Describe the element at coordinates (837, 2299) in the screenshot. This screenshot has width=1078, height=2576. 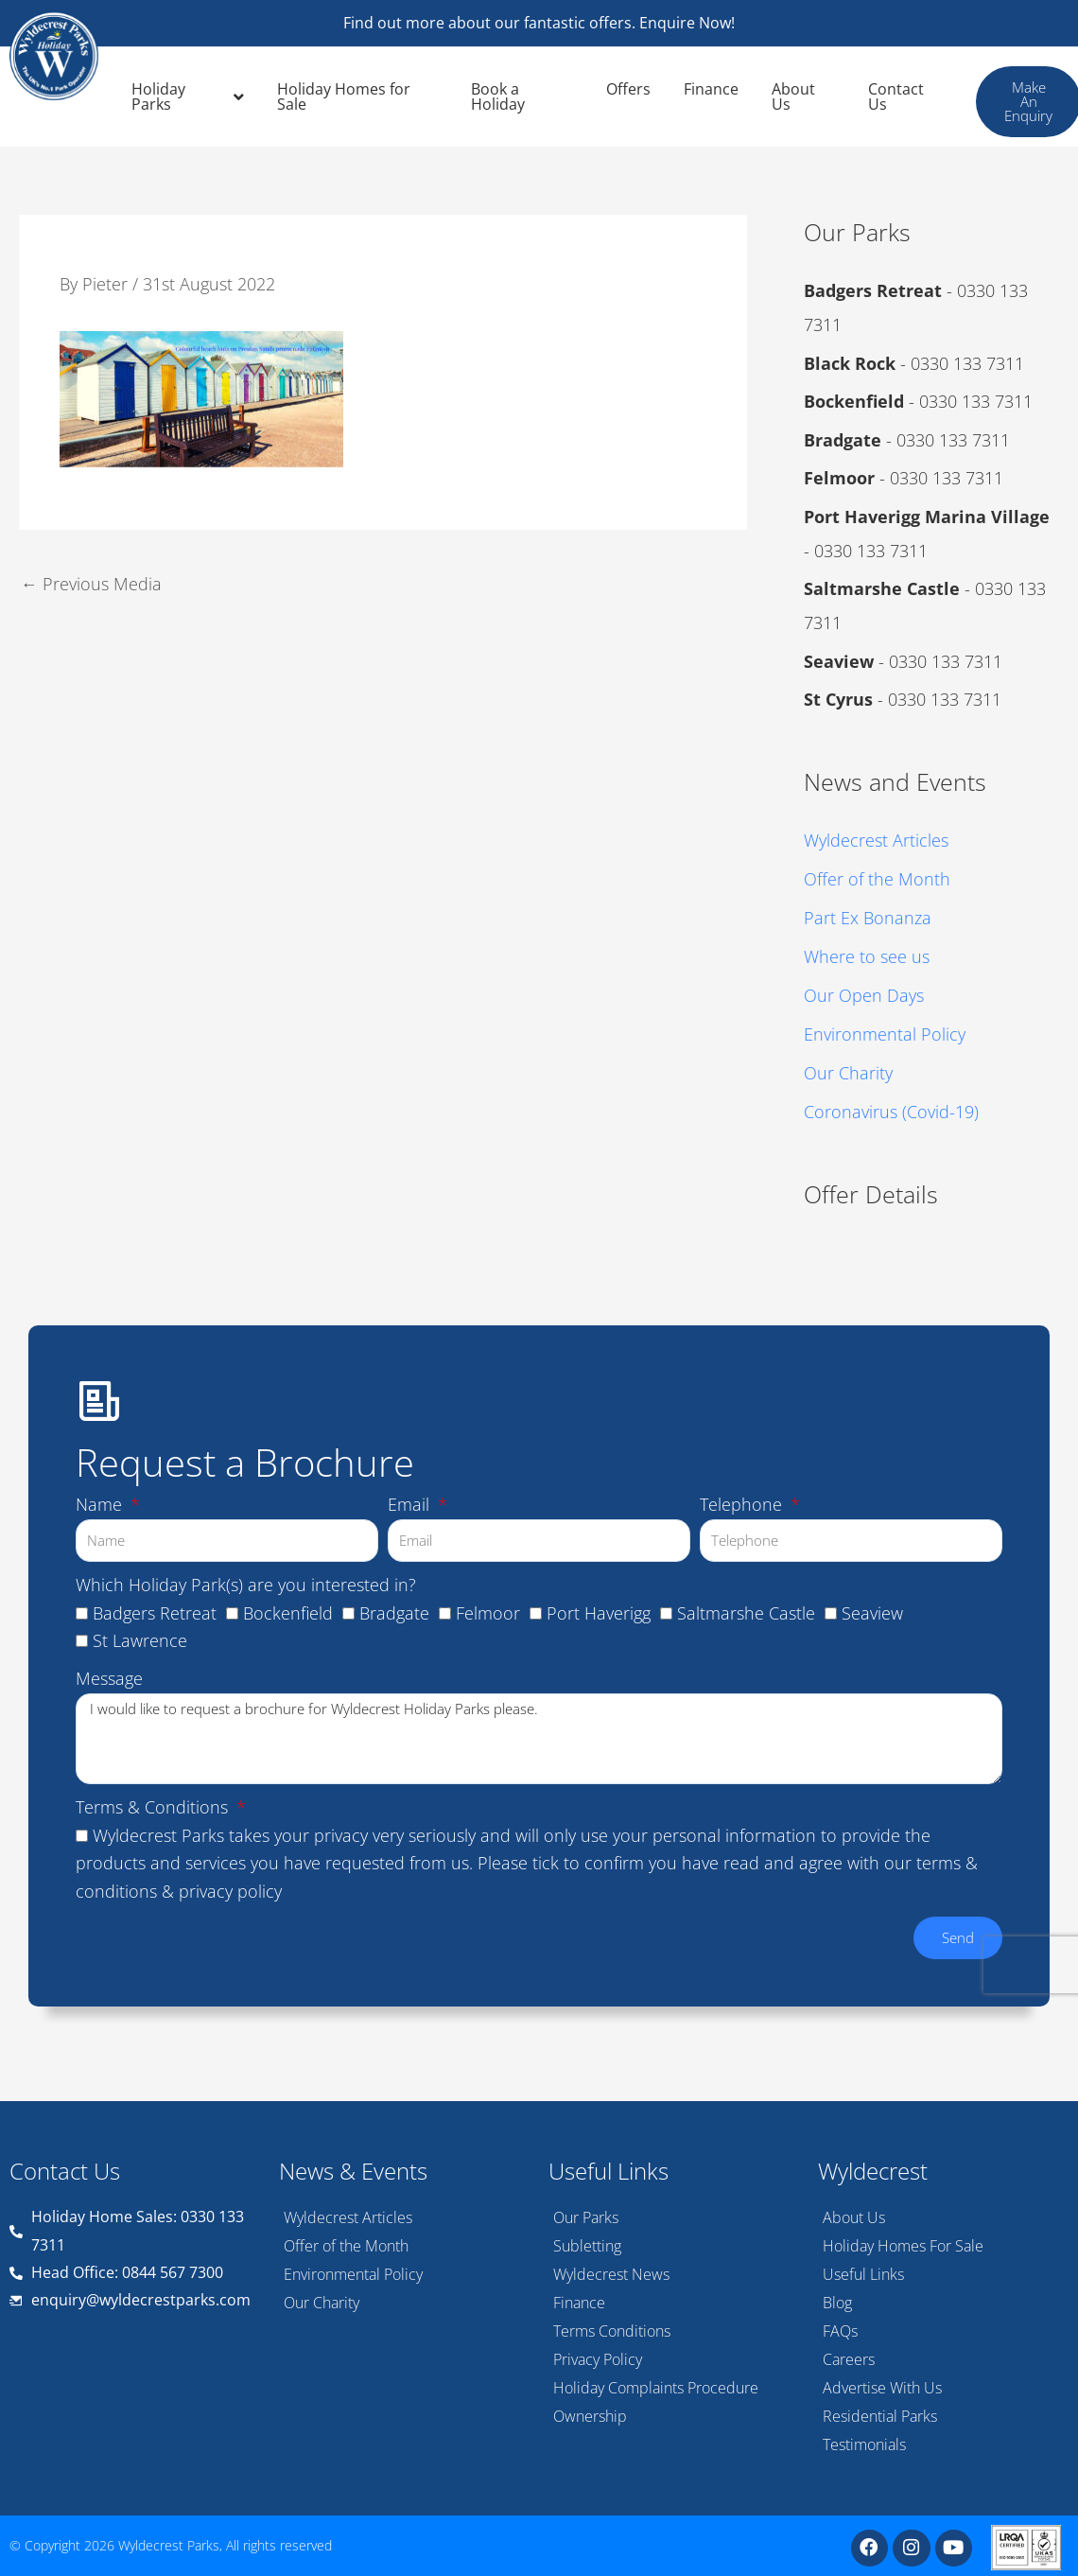
I see `Blog` at that location.